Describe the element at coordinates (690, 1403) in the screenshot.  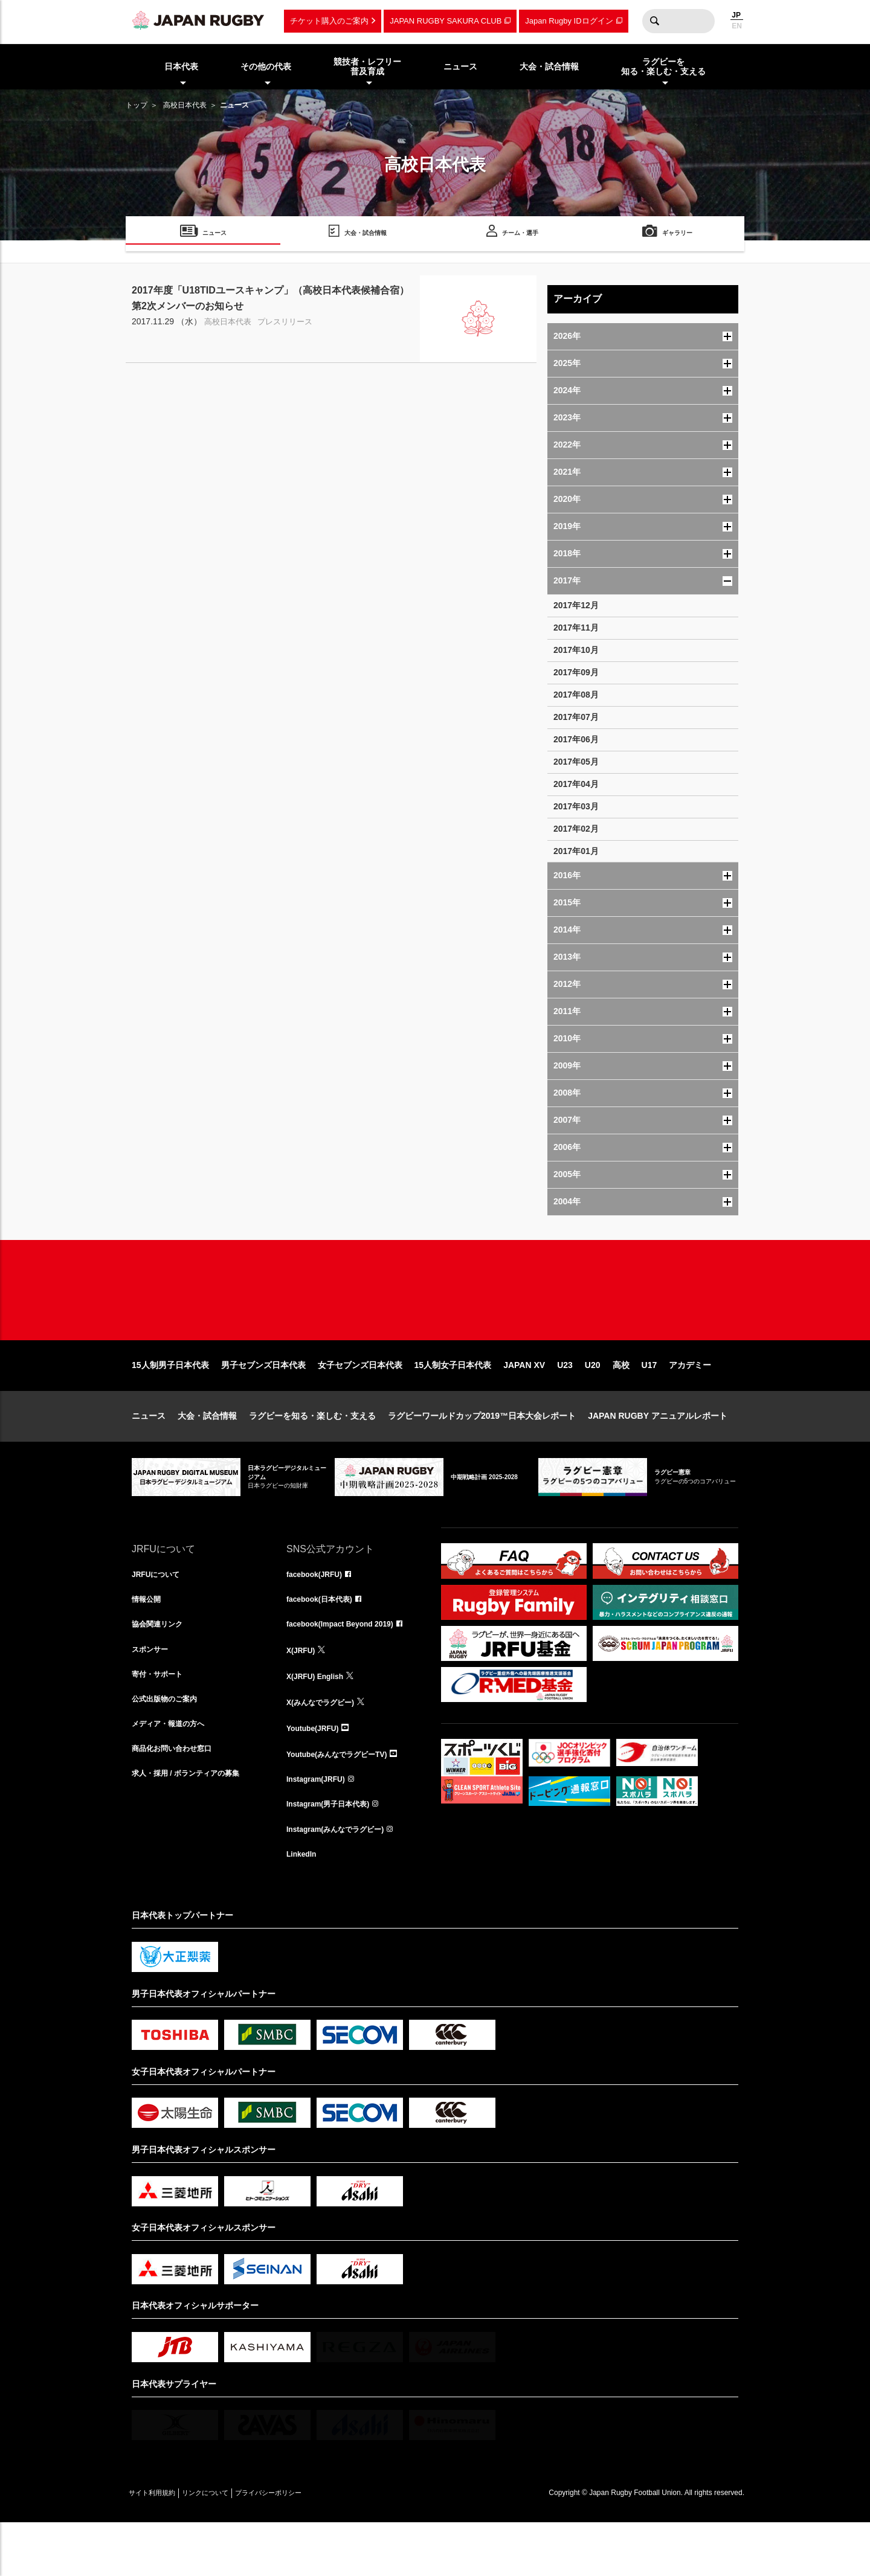
I see `アカデミー` at that location.